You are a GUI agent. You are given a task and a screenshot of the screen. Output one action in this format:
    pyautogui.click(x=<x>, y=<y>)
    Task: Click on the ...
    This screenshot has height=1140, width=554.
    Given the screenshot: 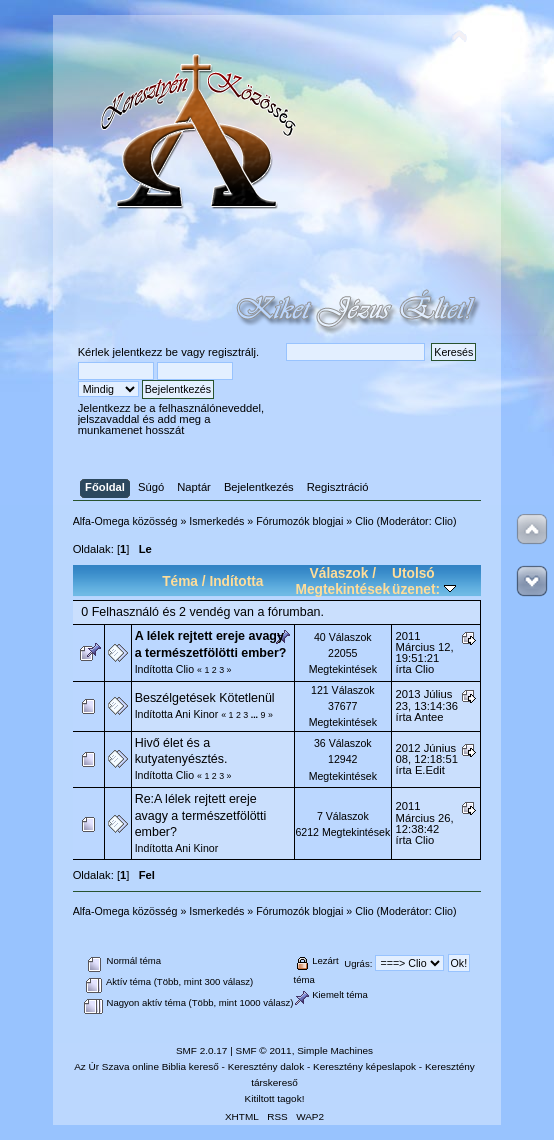 What is the action you would take?
    pyautogui.click(x=256, y=715)
    